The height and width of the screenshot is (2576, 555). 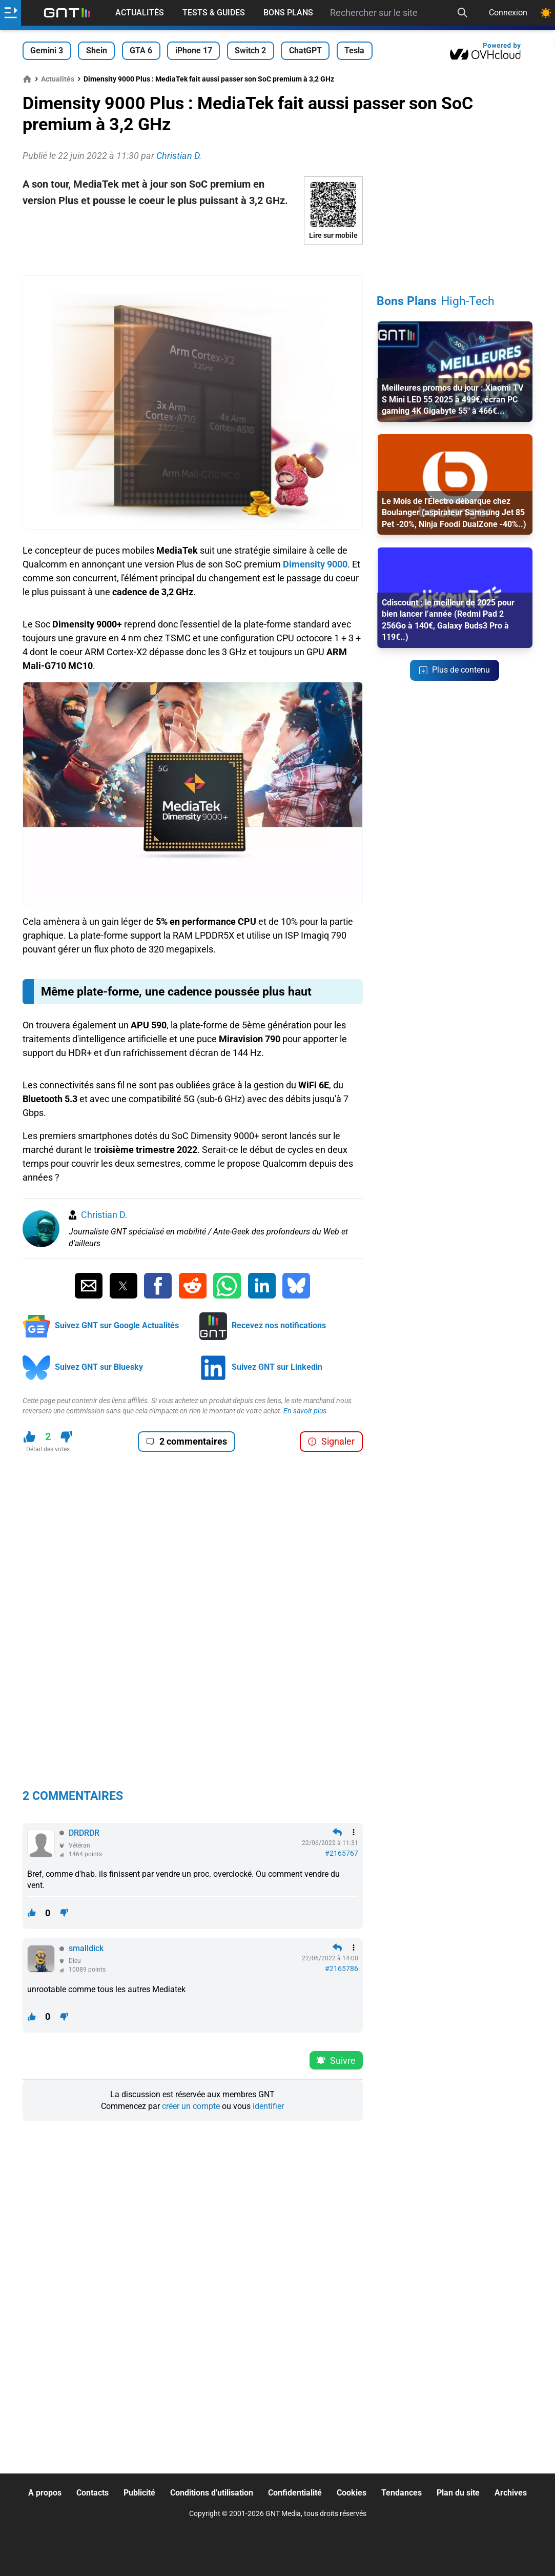 What do you see at coordinates (305, 50) in the screenshot?
I see `ChatGPT` at bounding box center [305, 50].